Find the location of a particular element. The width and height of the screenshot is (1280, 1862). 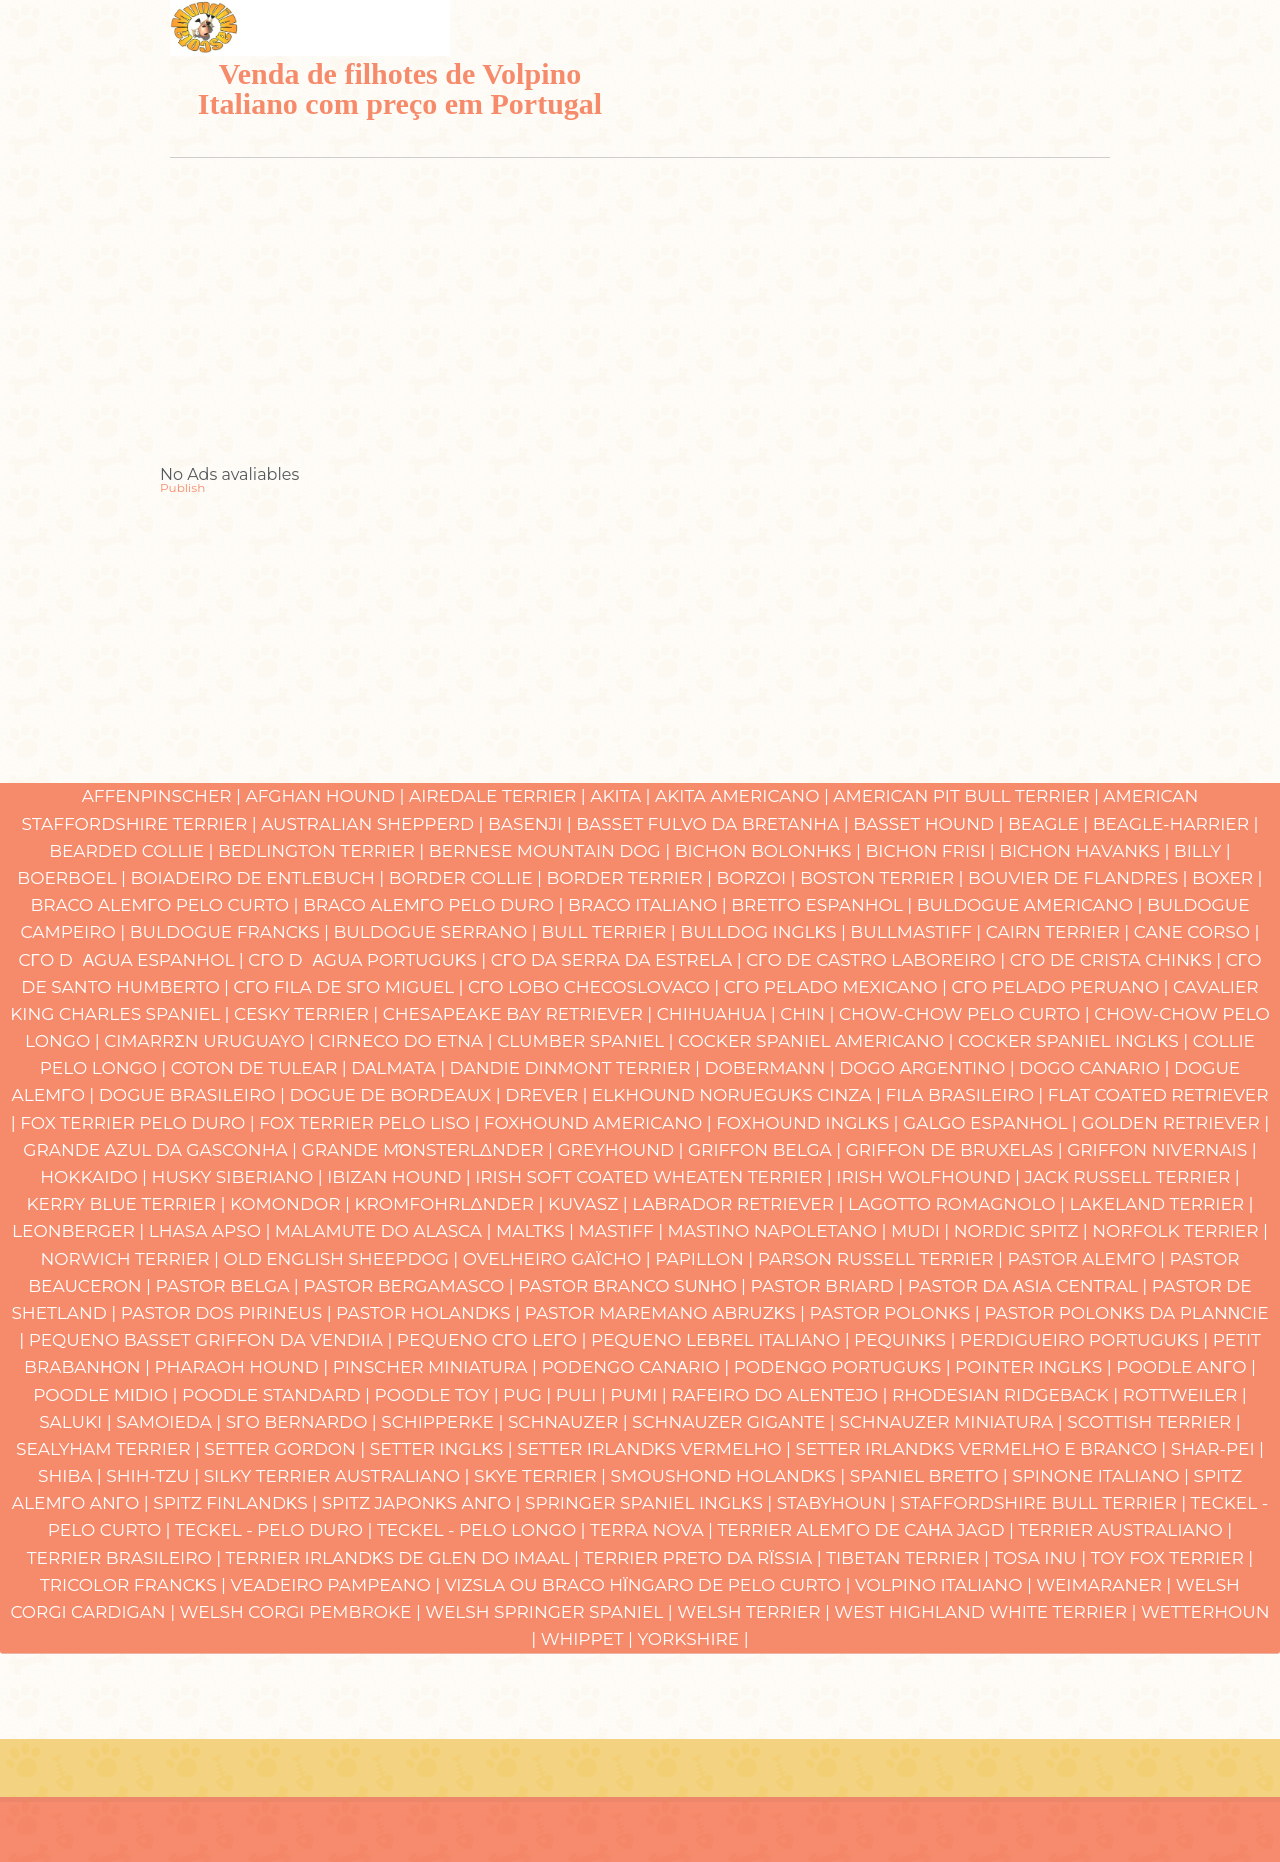

Pinscher Miniatura | is located at coordinates (437, 1367).